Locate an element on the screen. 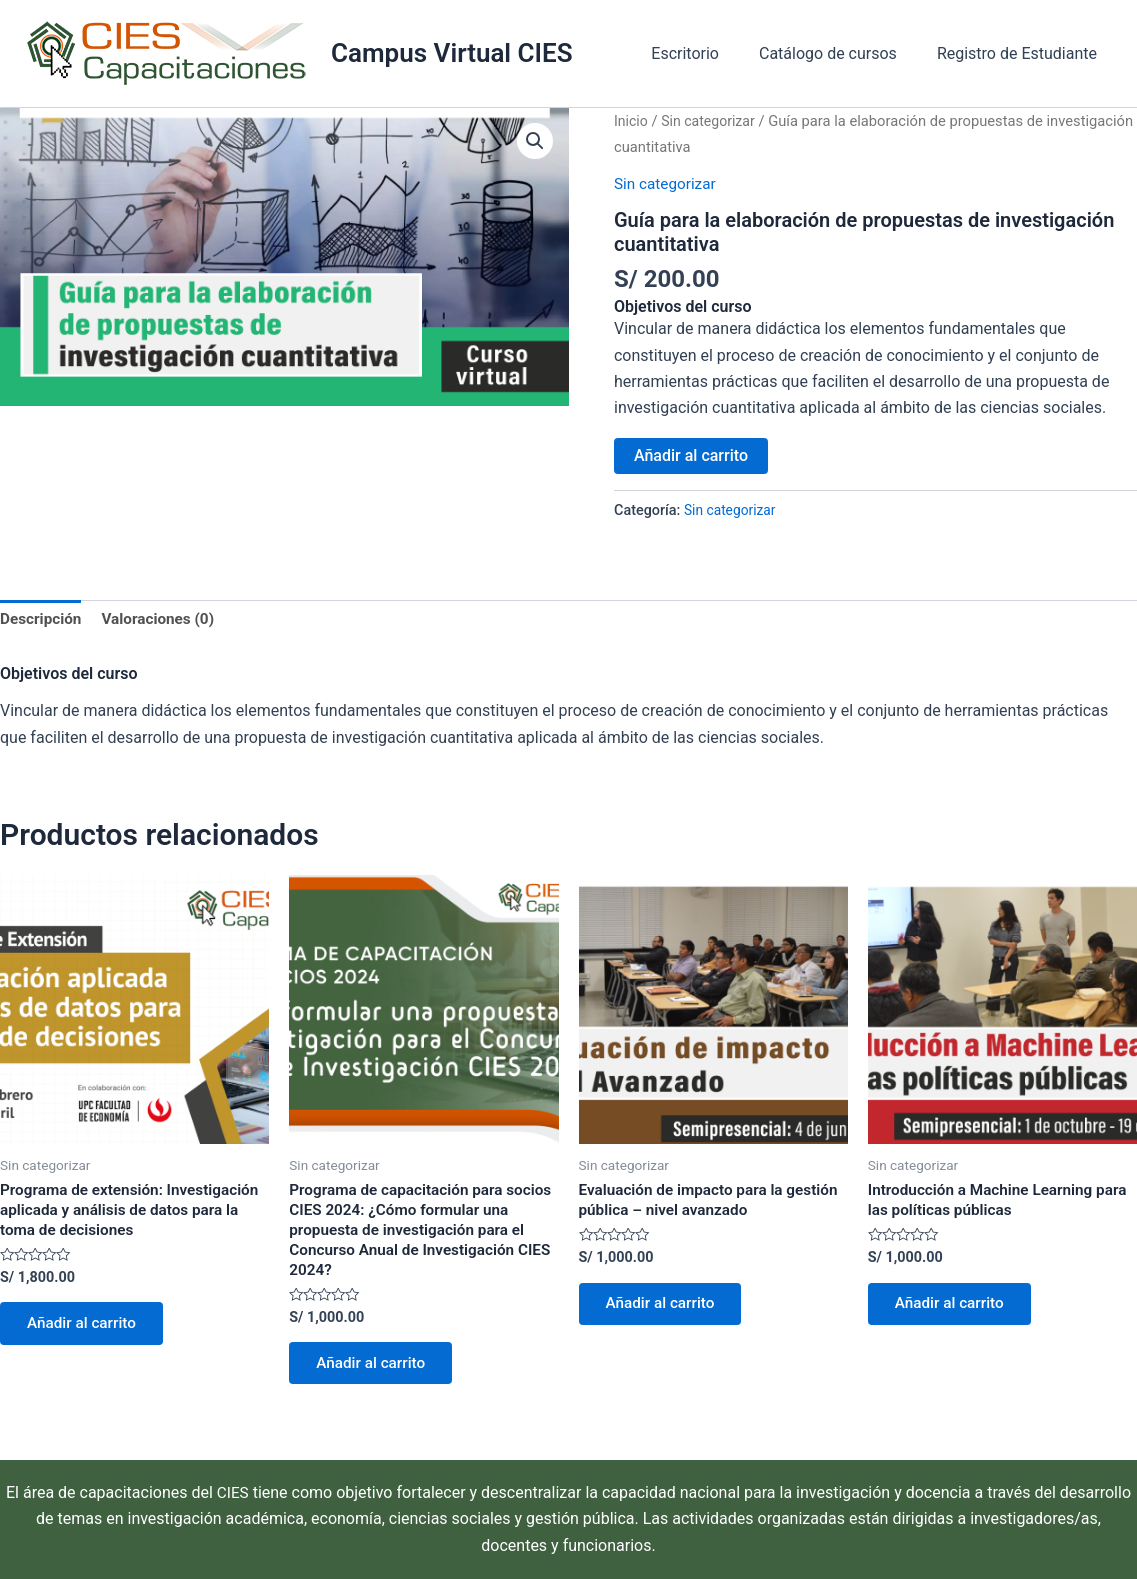 The width and height of the screenshot is (1137, 1579). Añadir al carrito is located at coordinates (691, 454).